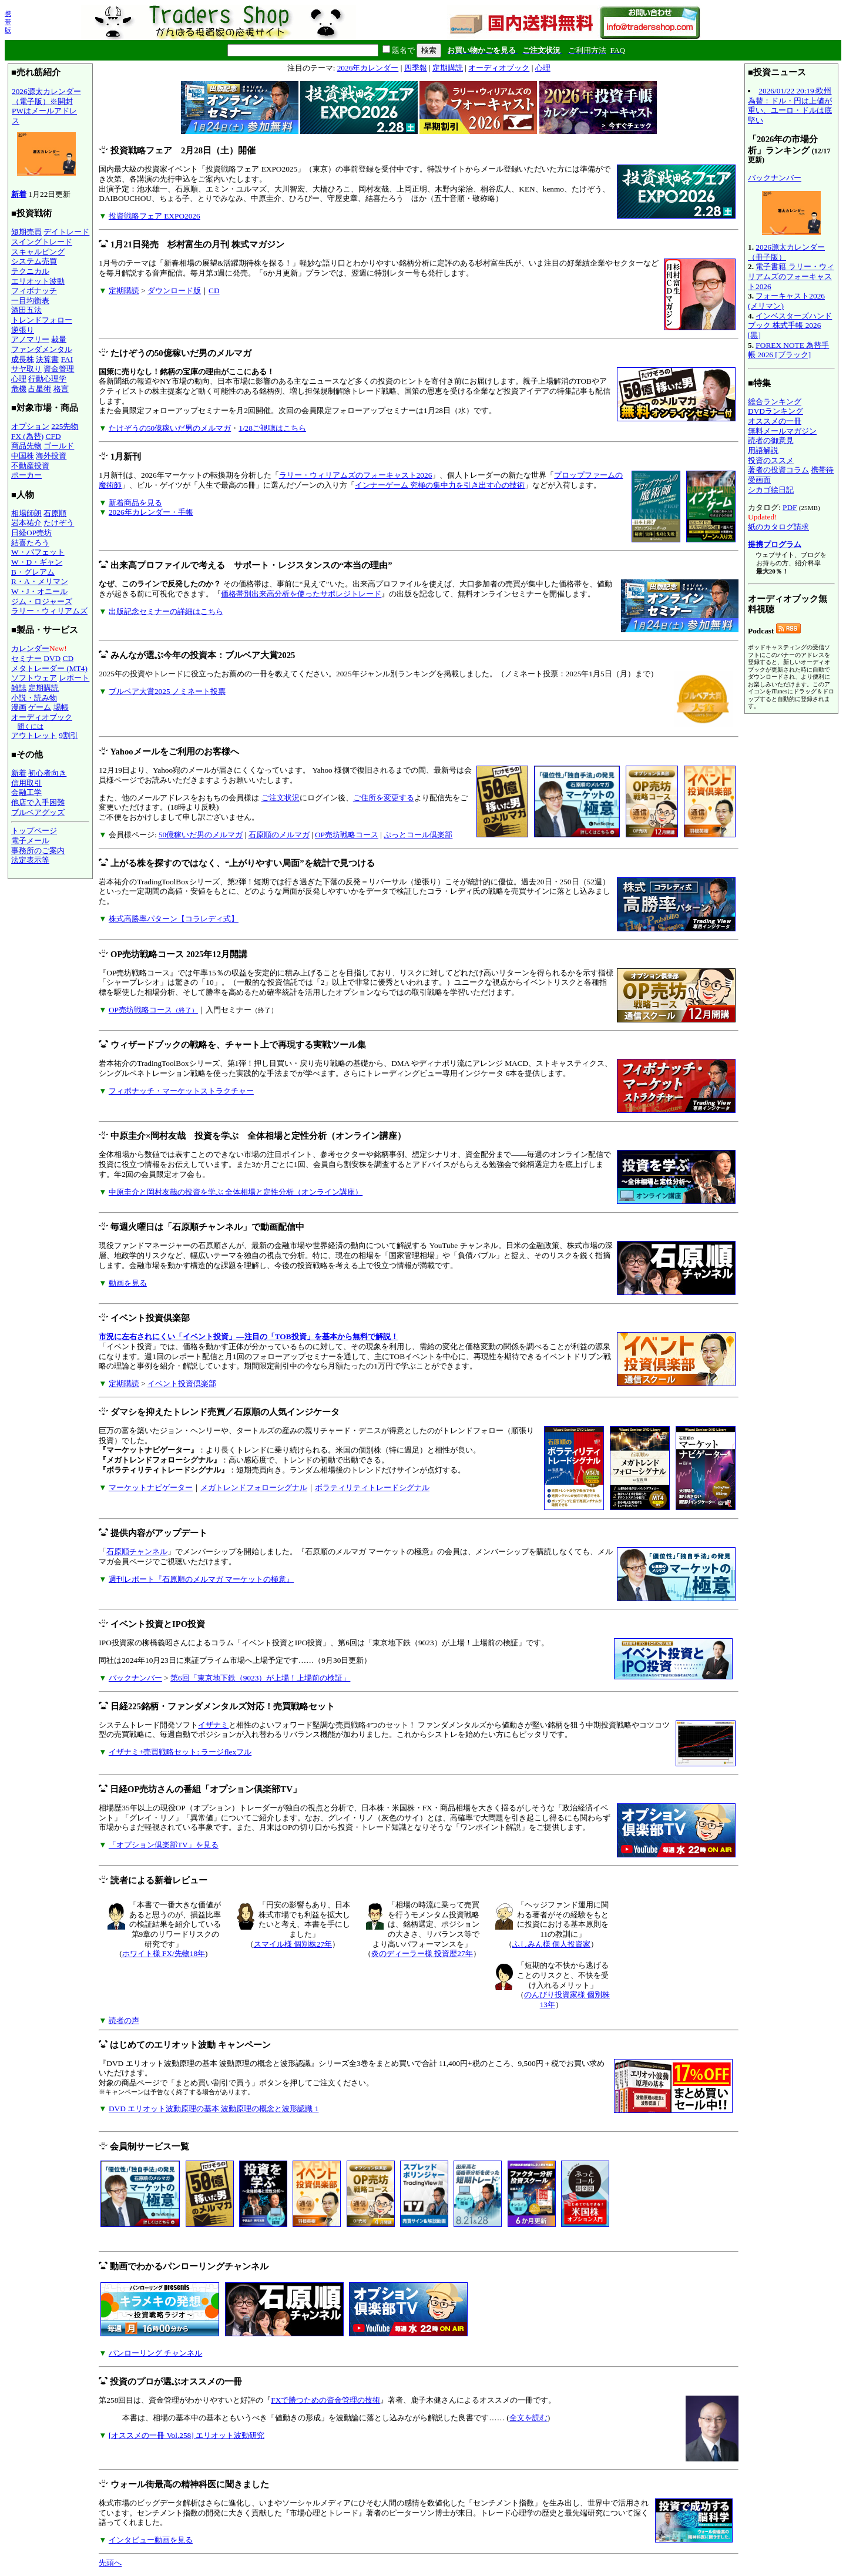 The width and height of the screenshot is (846, 2576). What do you see at coordinates (26, 475) in the screenshot?
I see `ポーカー` at bounding box center [26, 475].